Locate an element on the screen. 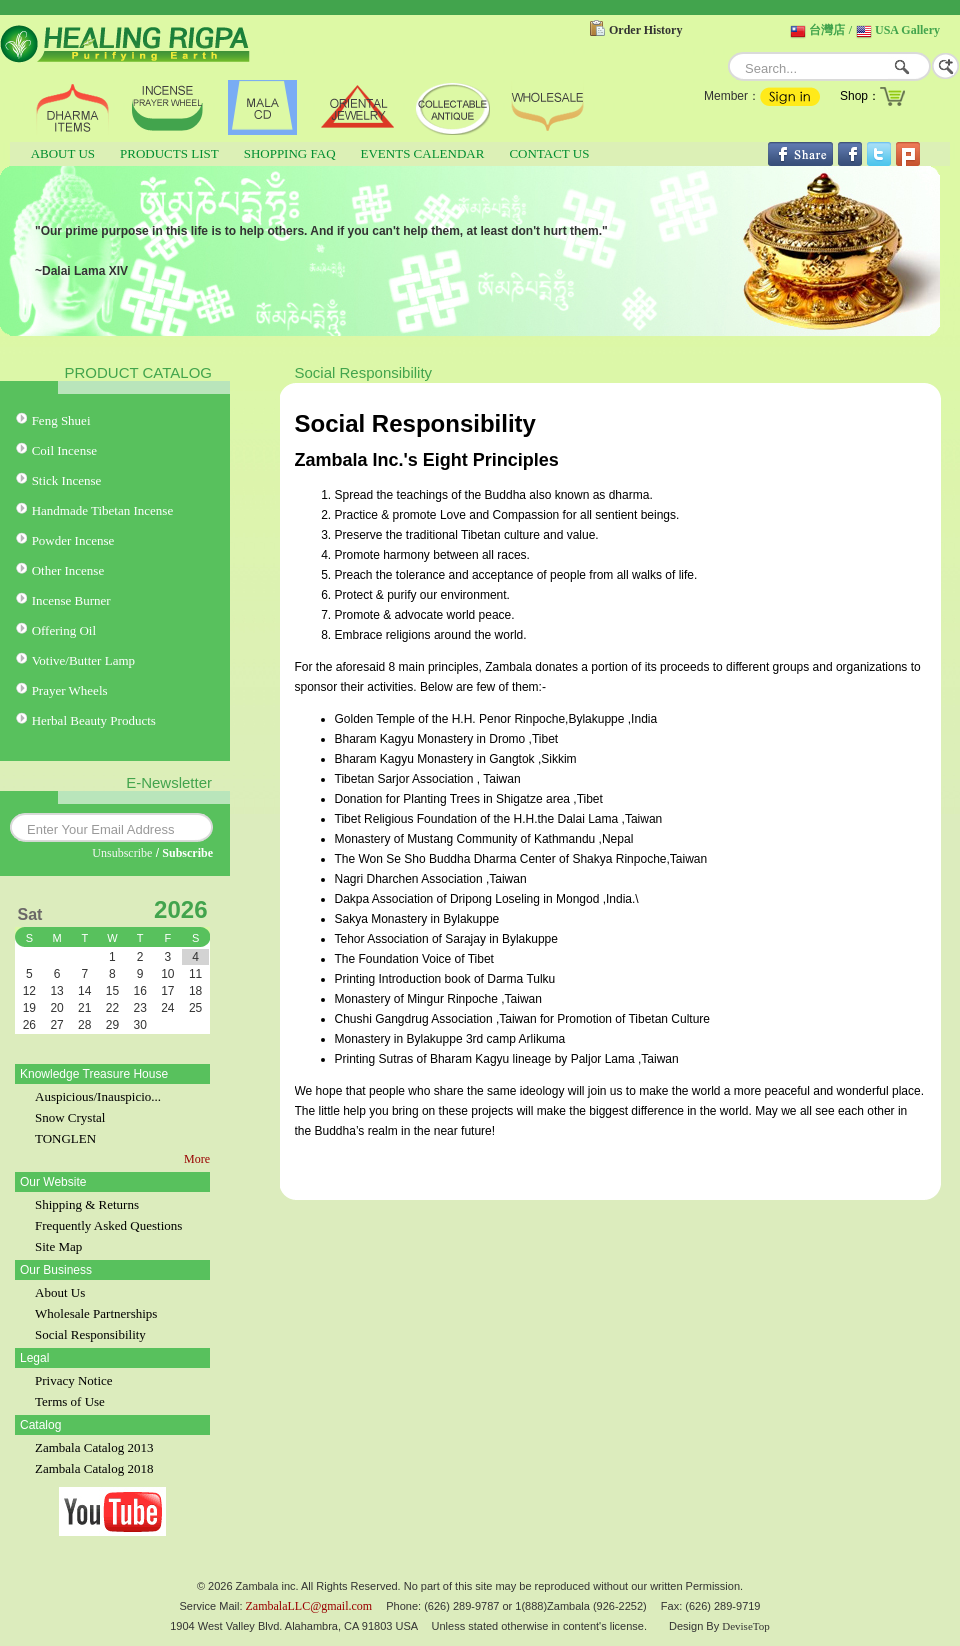  Feng Shuei is located at coordinates (61, 420).